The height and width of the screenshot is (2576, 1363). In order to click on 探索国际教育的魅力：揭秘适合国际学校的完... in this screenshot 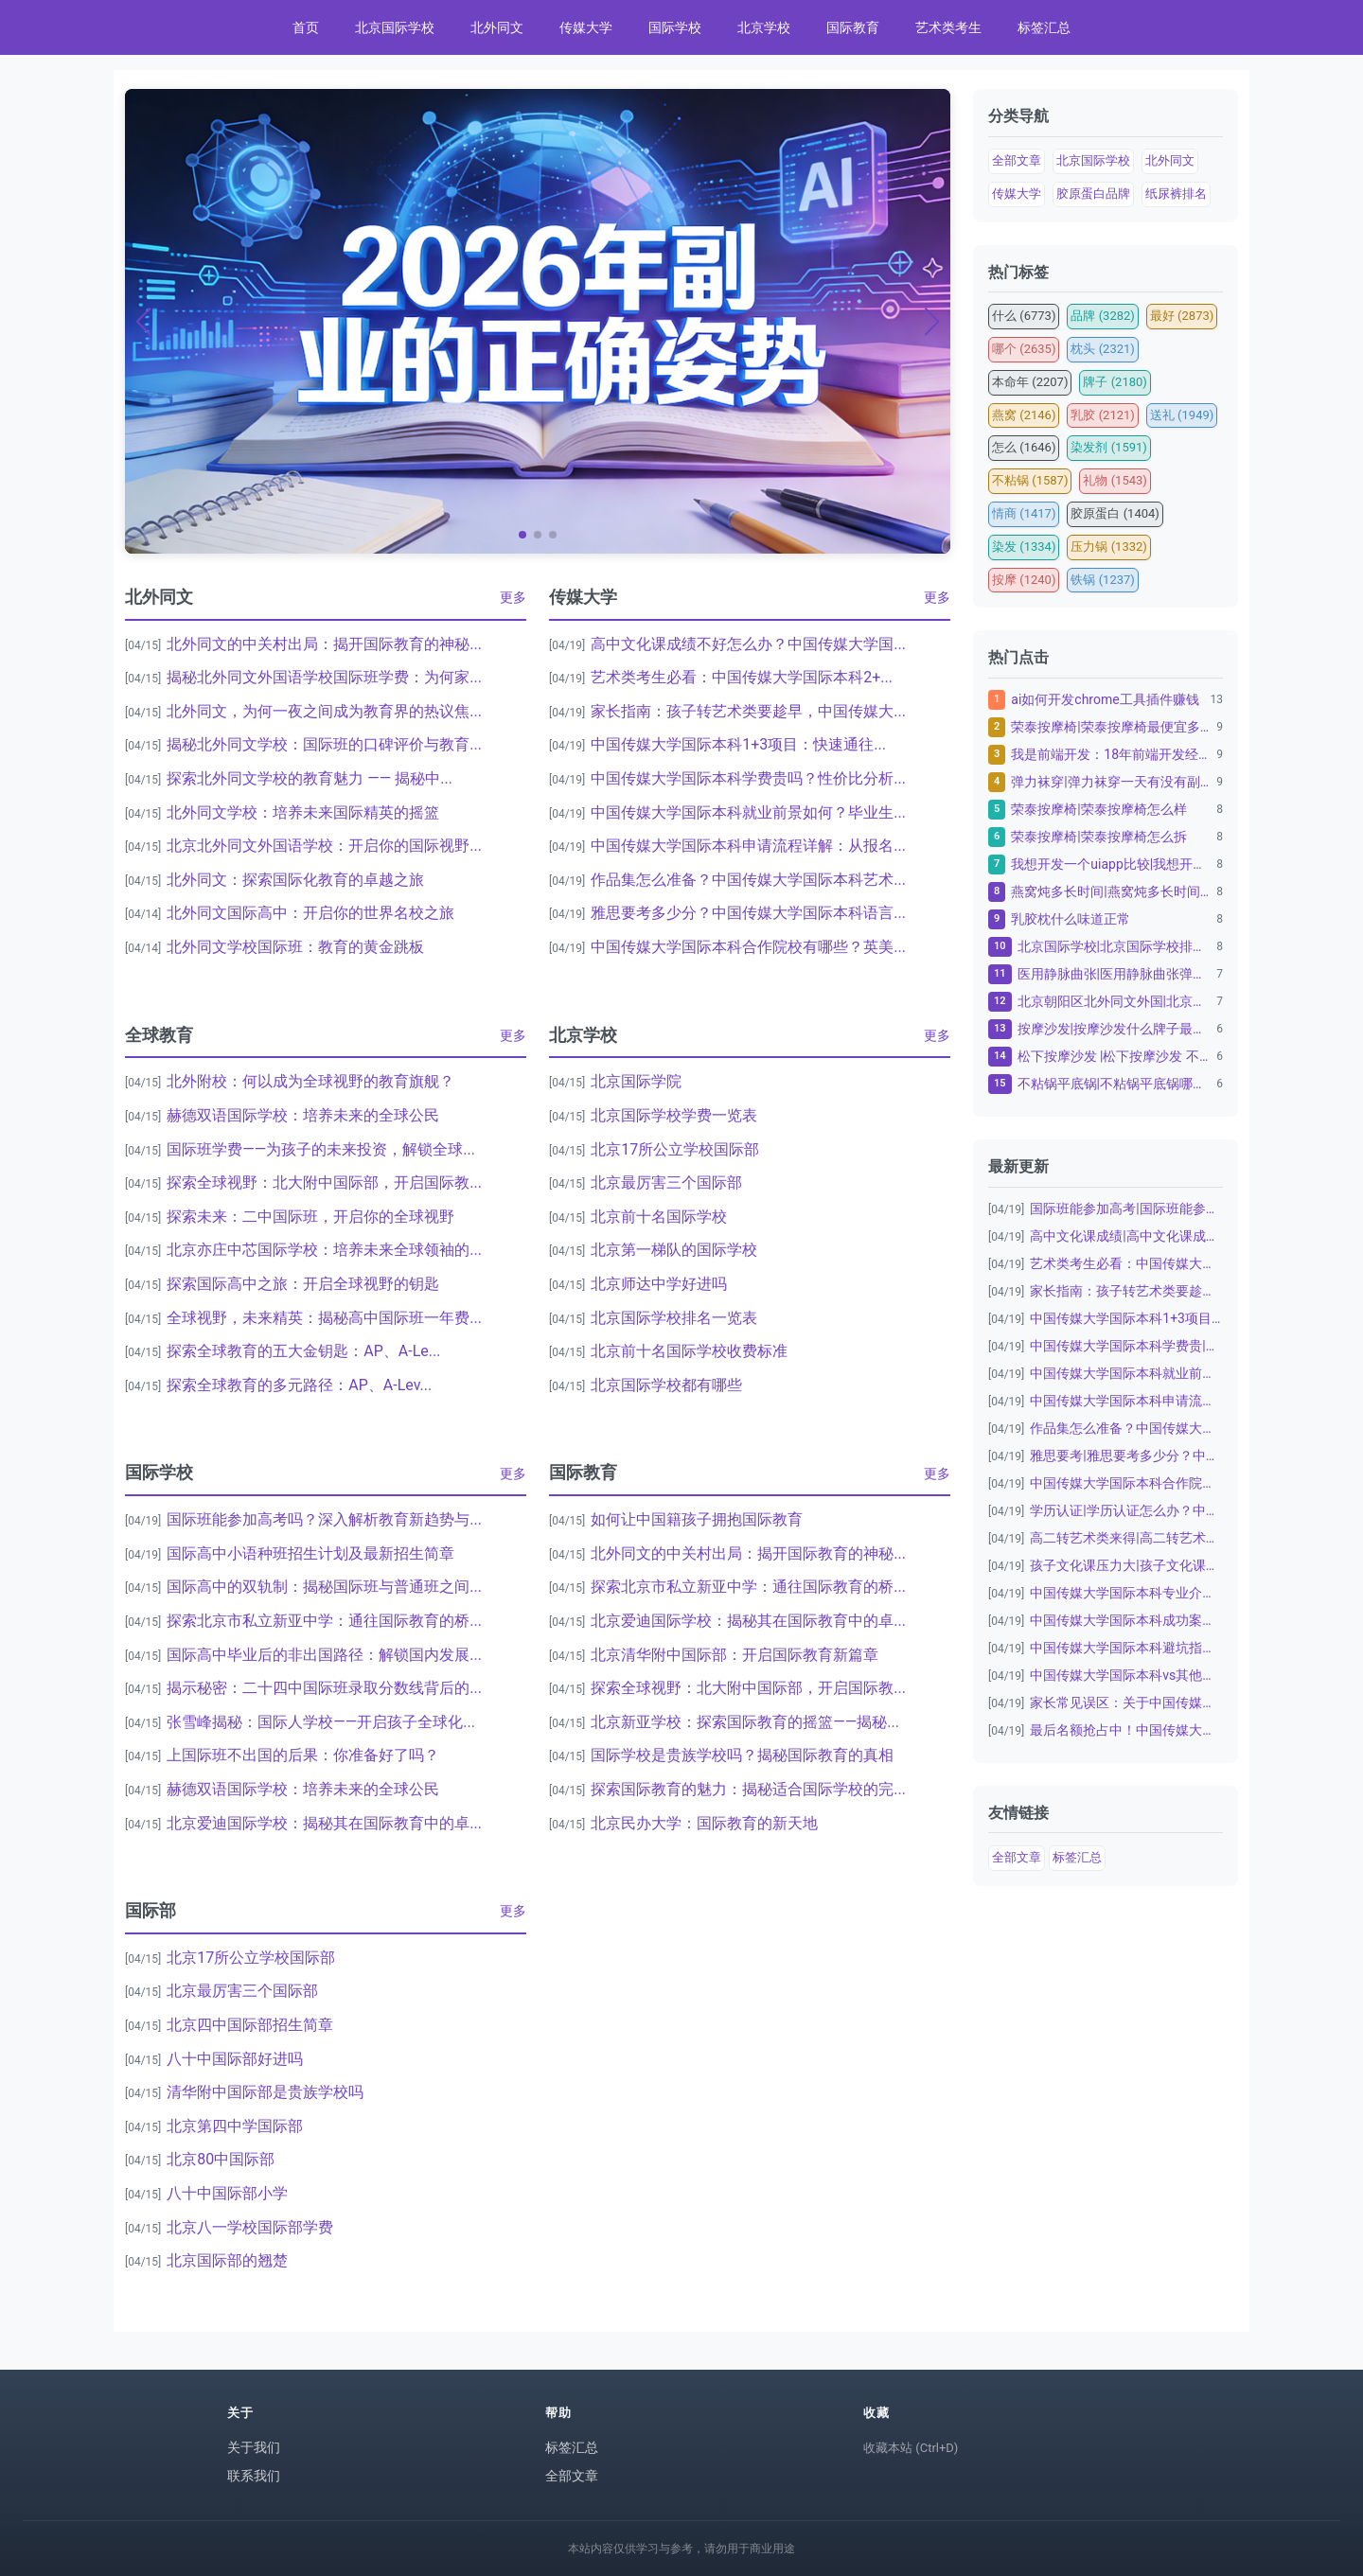, I will do `click(748, 1789)`.